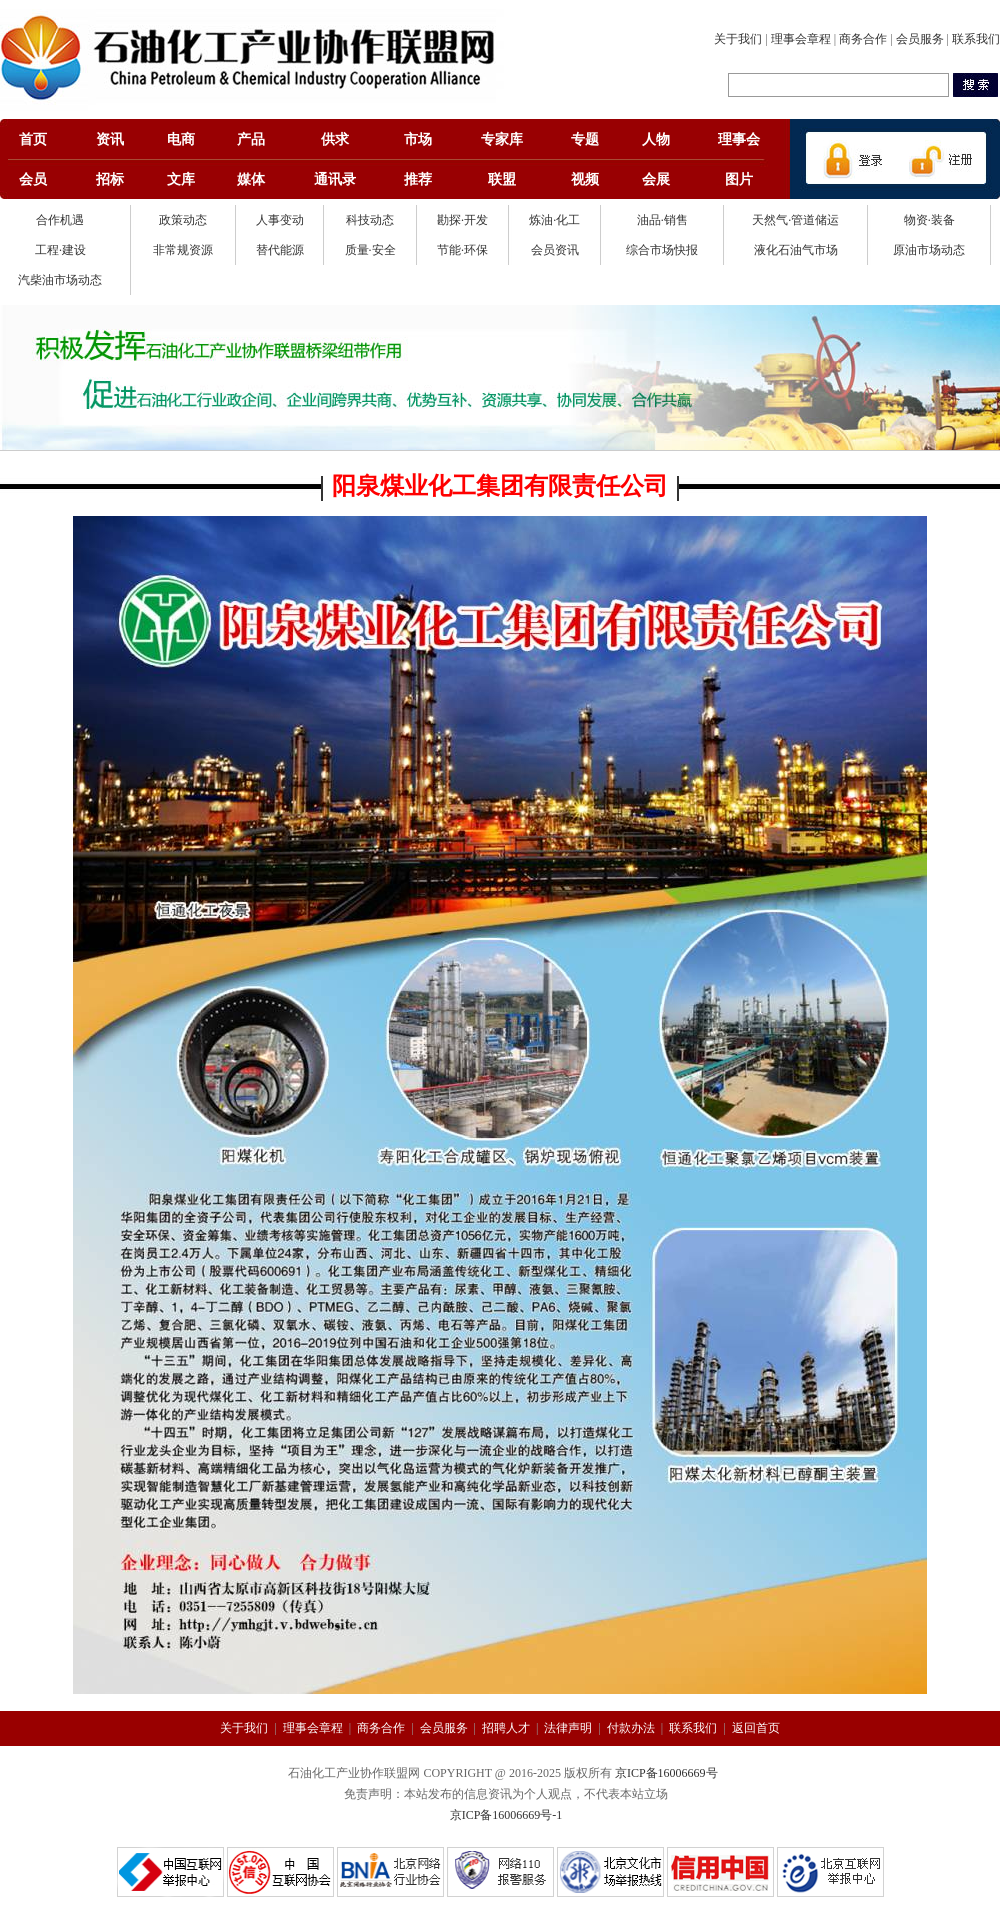  What do you see at coordinates (738, 39) in the screenshot?
I see `关于我们` at bounding box center [738, 39].